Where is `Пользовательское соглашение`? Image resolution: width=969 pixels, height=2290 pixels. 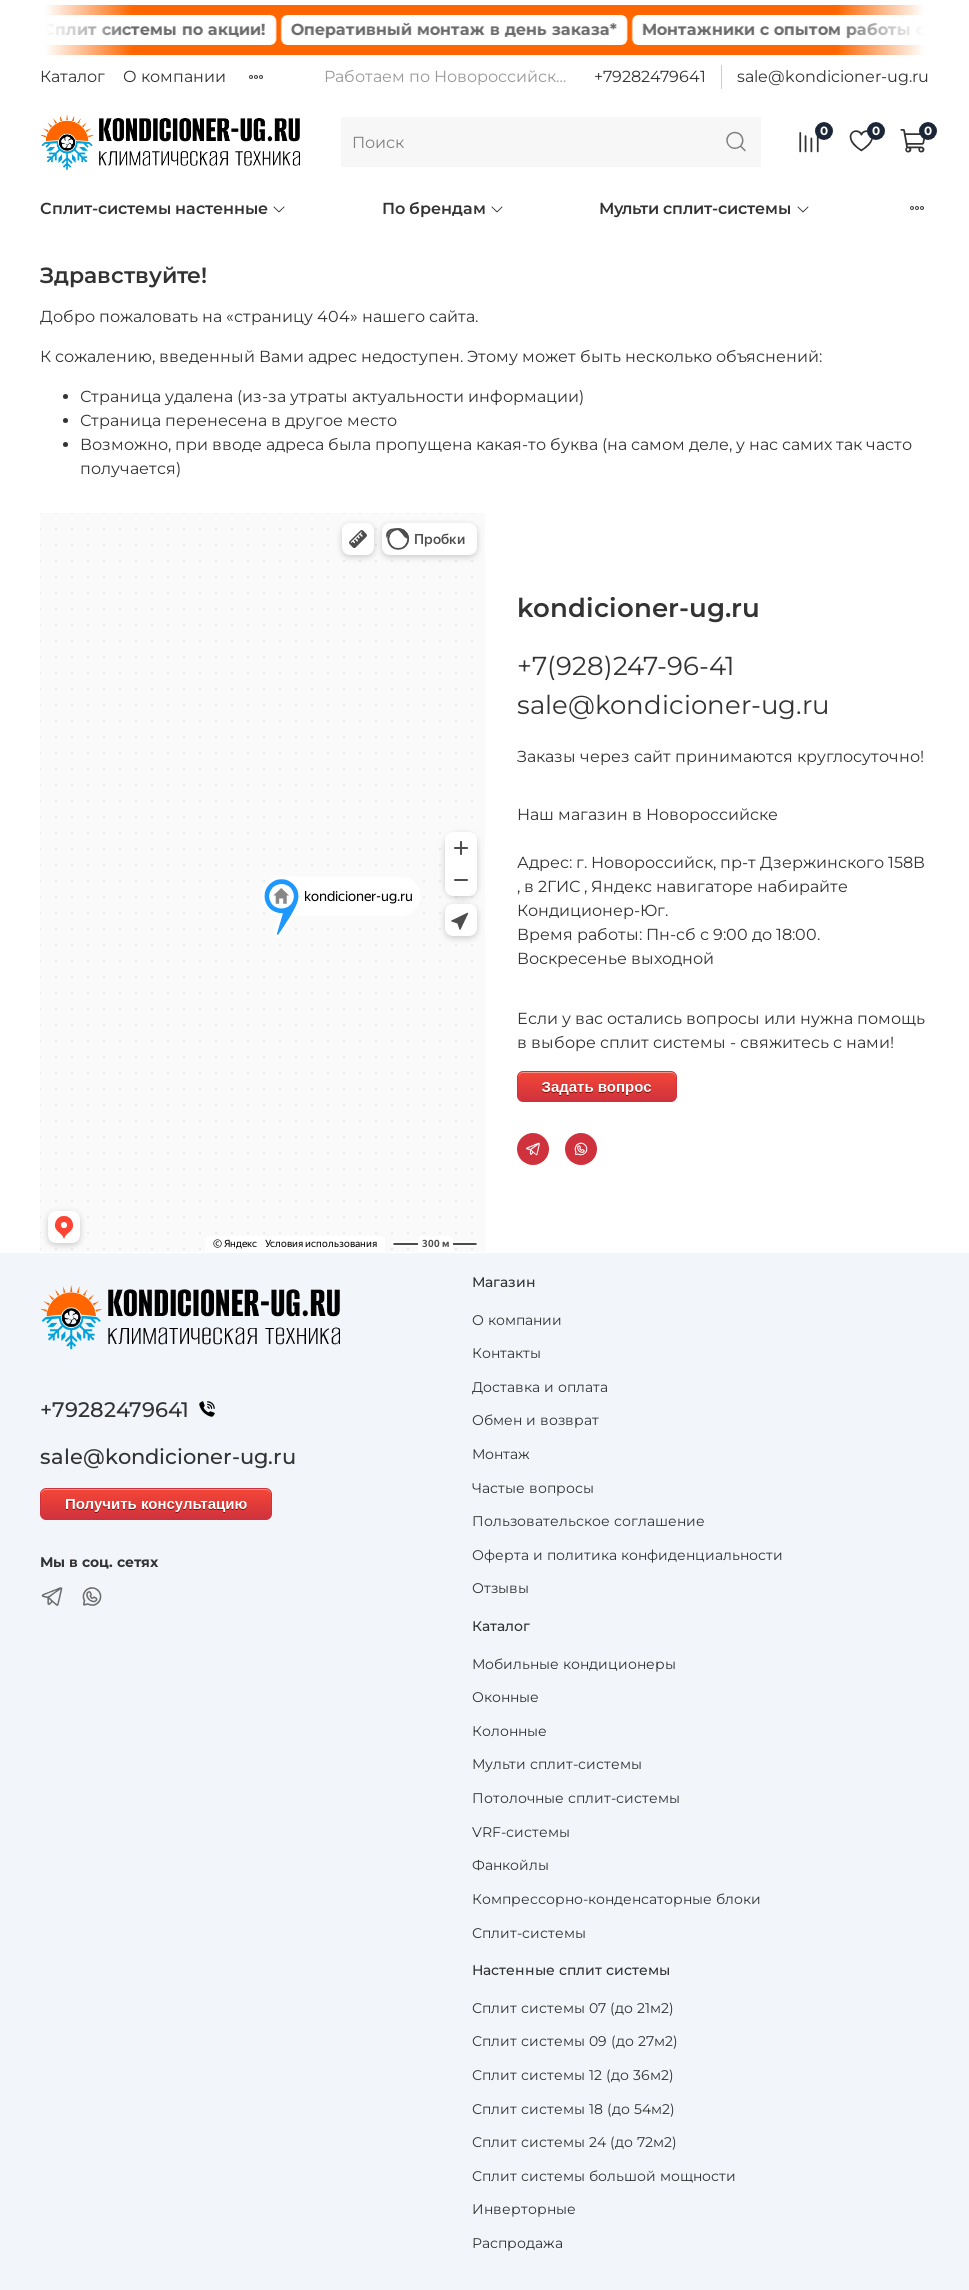 Пользовательское соглашение is located at coordinates (588, 1521).